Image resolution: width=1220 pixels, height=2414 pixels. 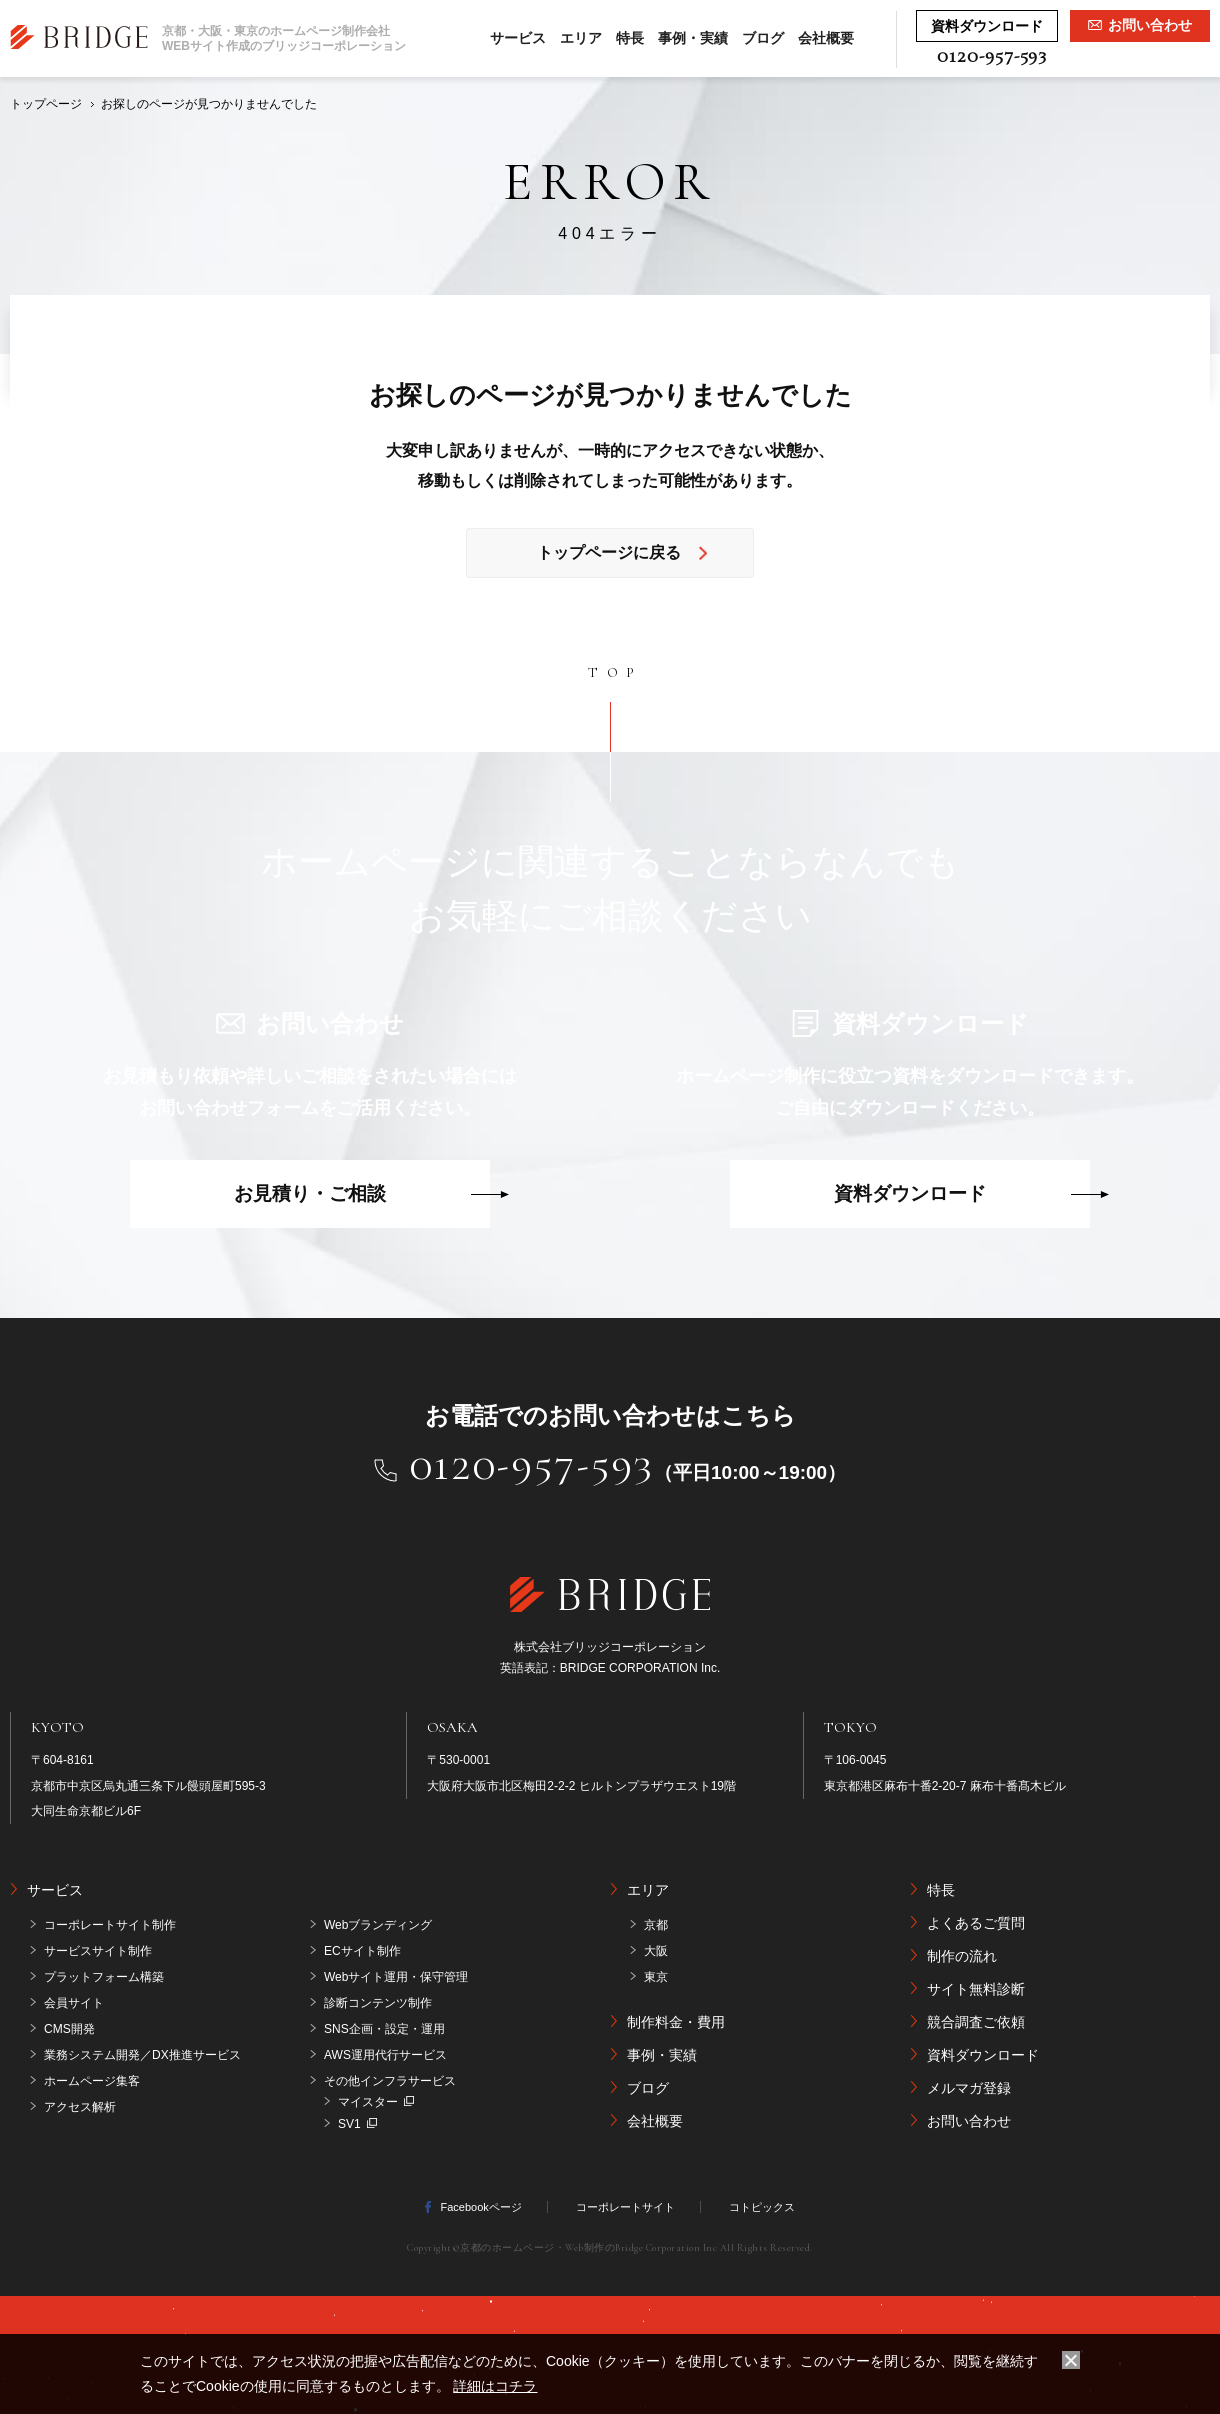 I want to click on 大阪, so click(x=656, y=1951).